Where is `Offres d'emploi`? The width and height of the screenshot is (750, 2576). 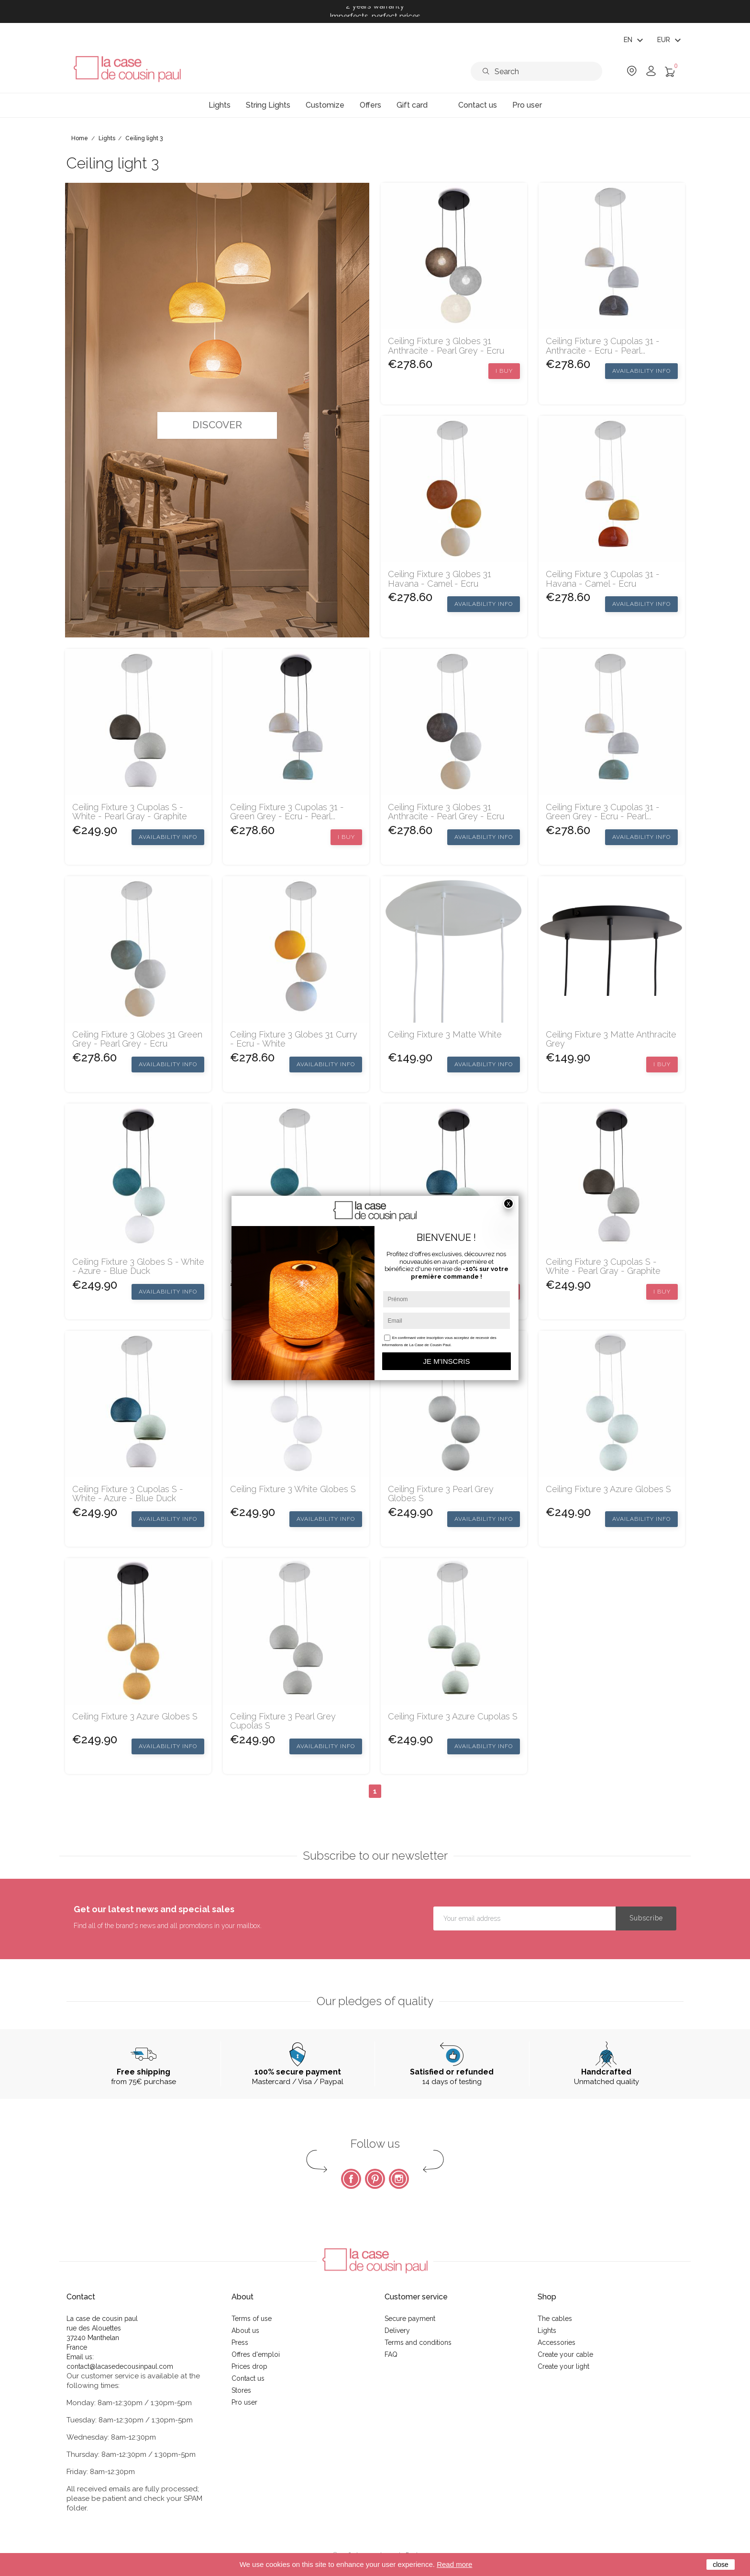
Offres d'emploi is located at coordinates (256, 2354).